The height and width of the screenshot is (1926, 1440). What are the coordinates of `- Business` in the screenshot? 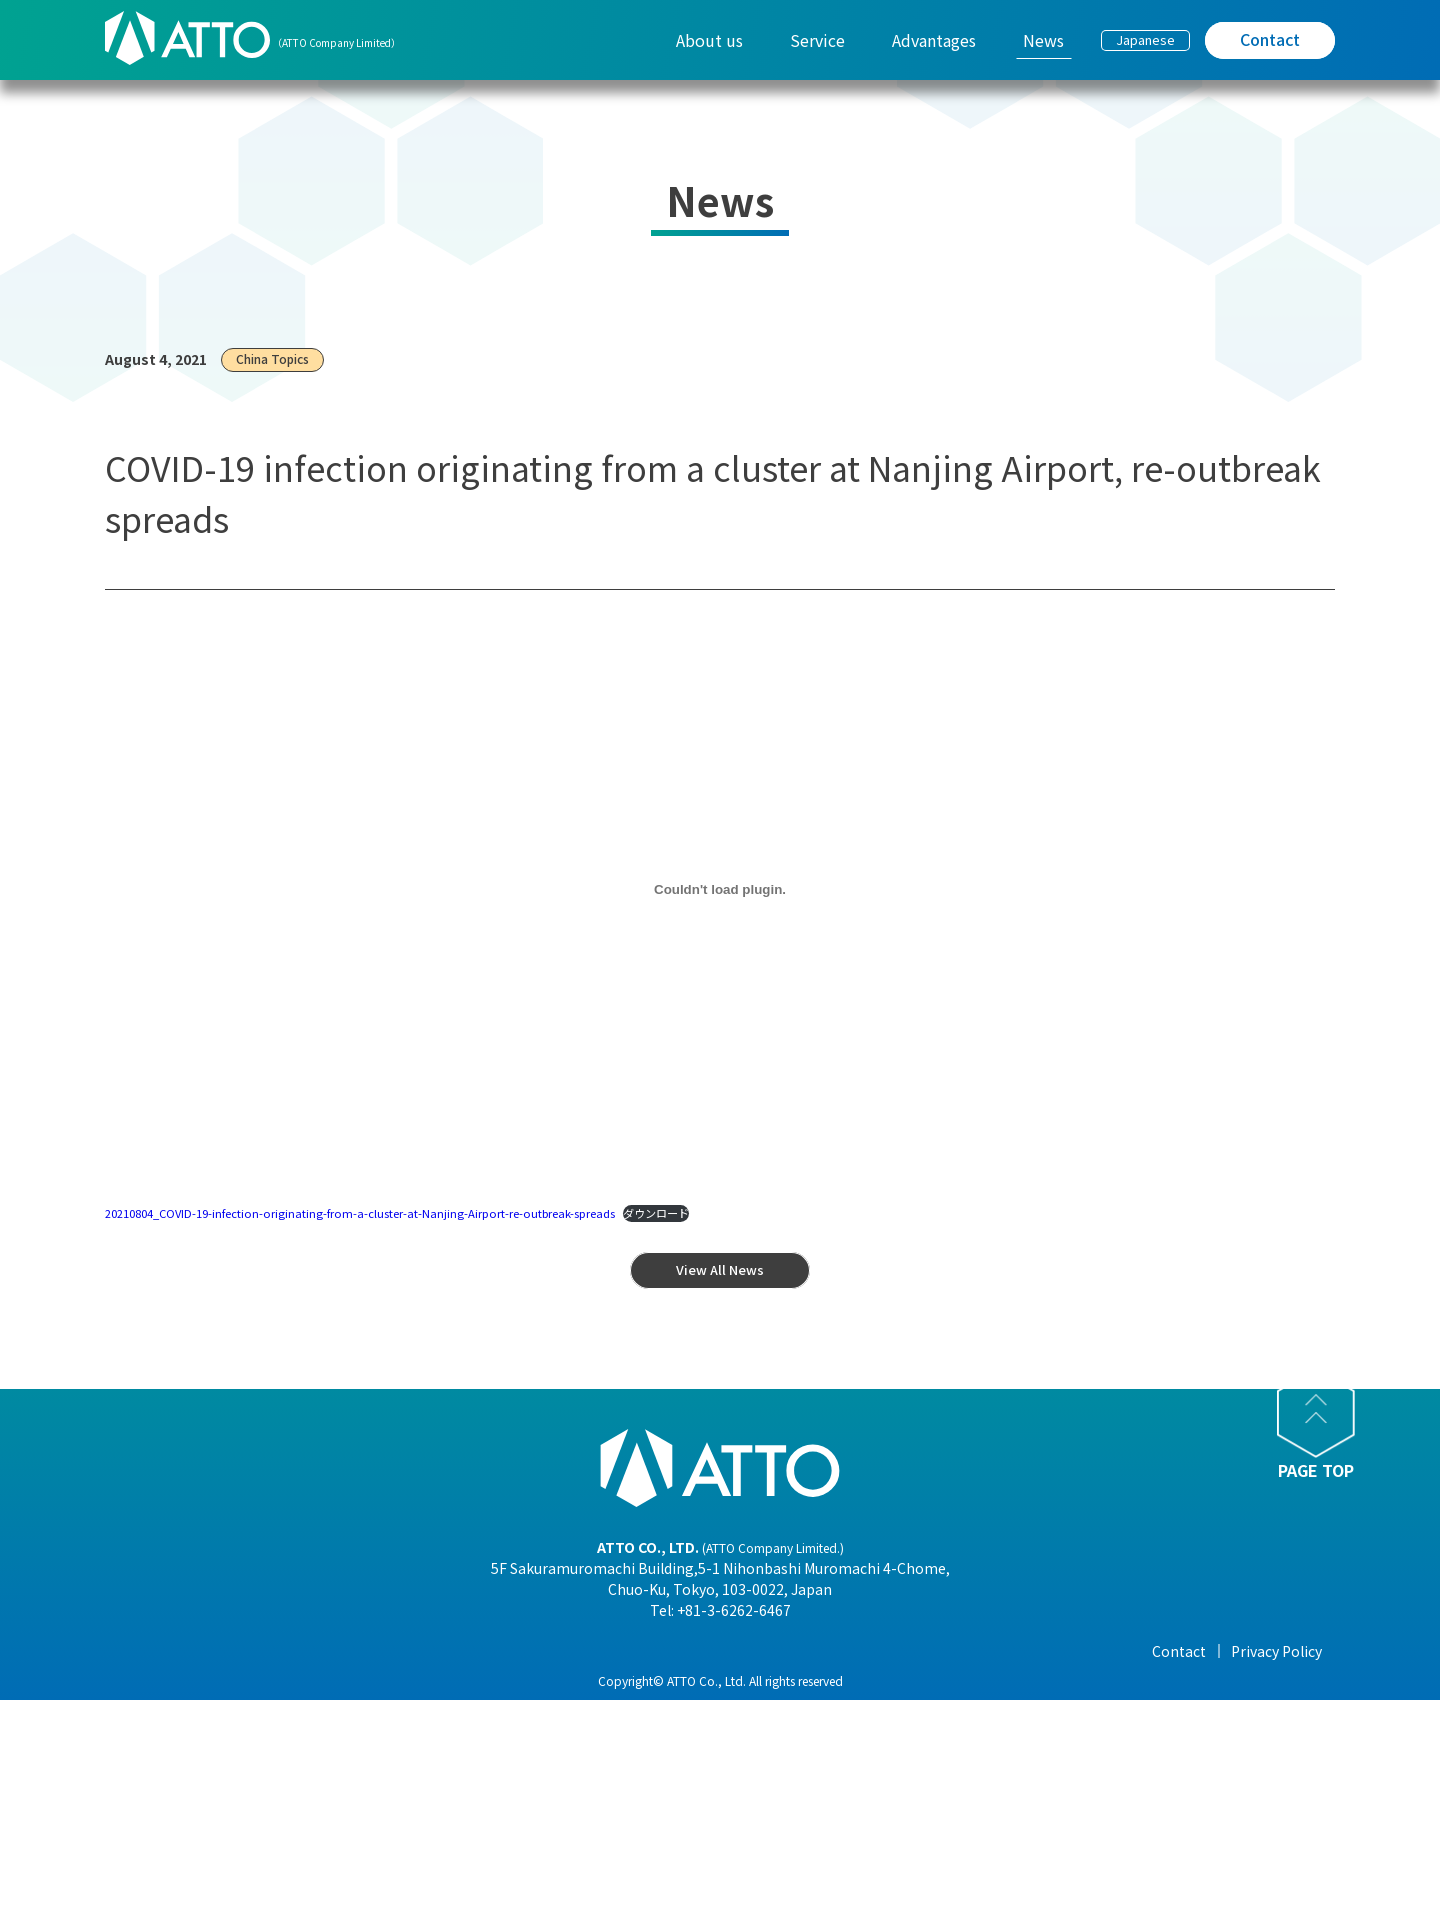 It's located at (374, 1821).